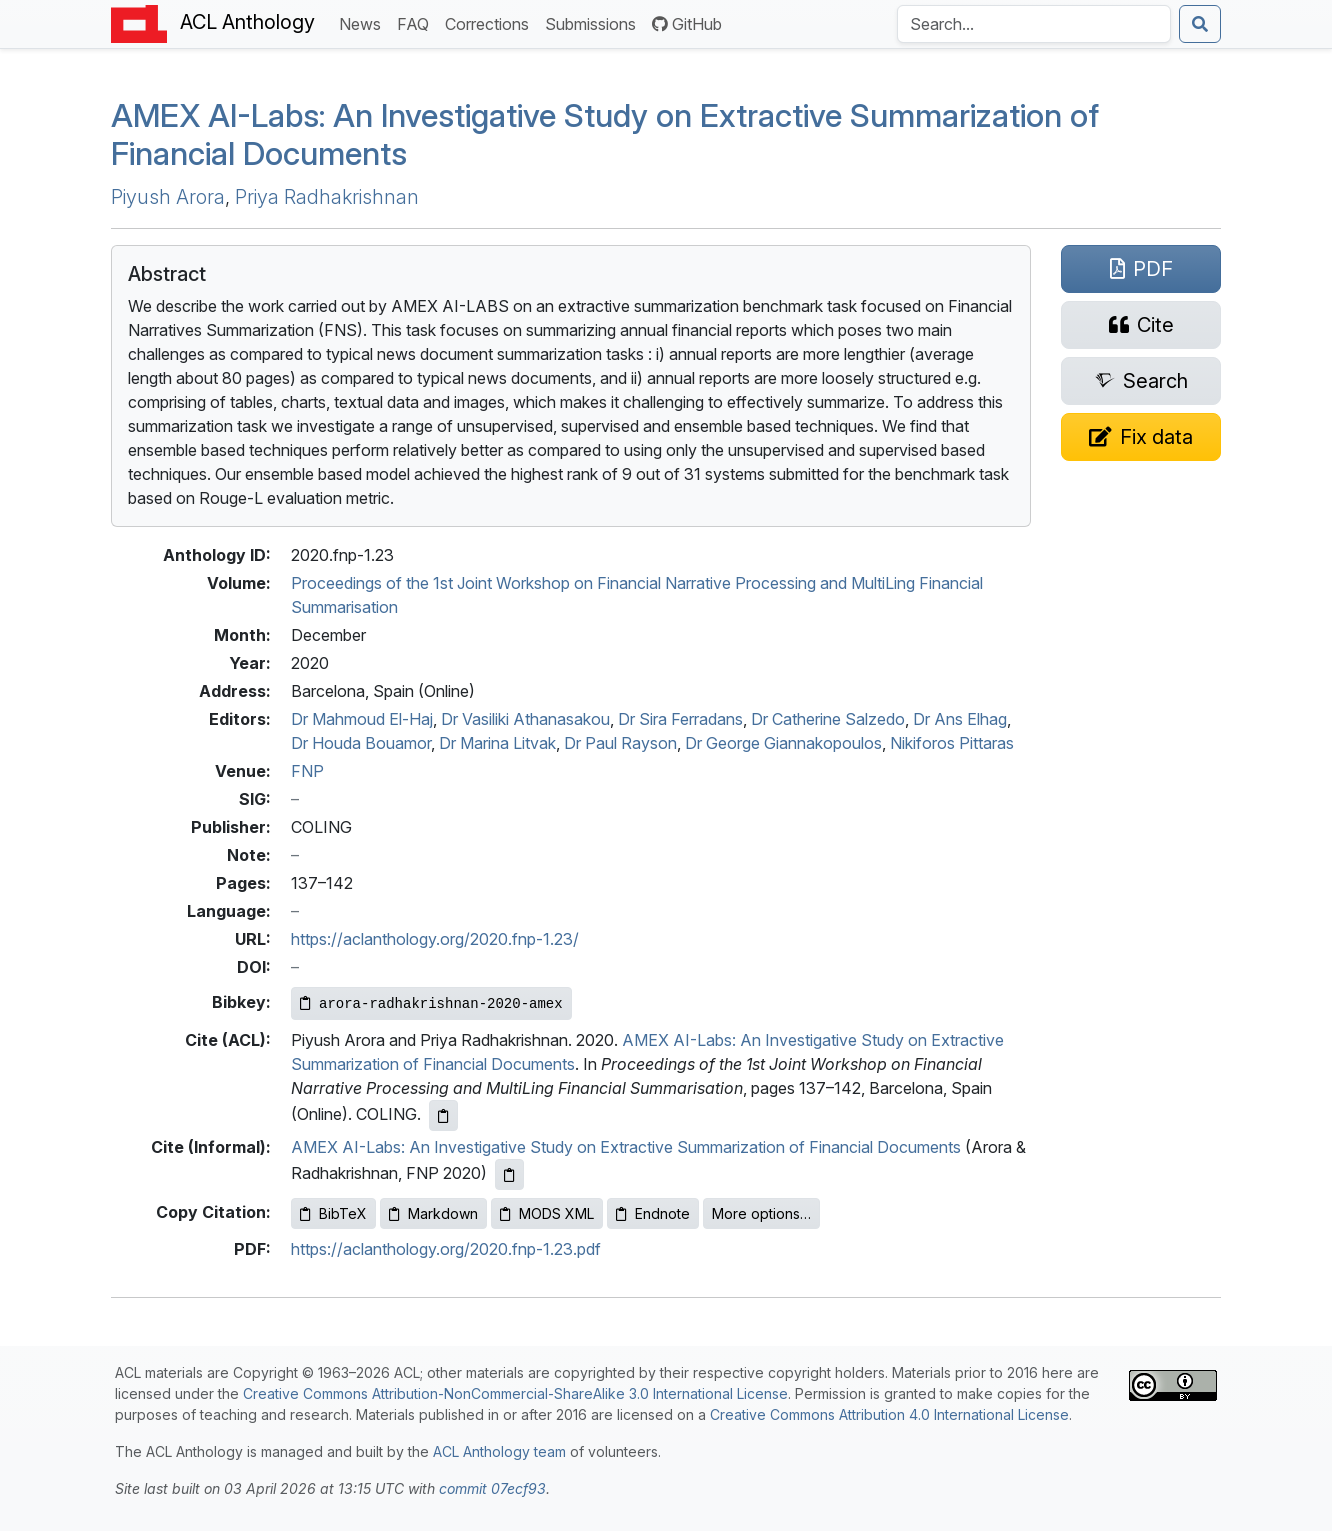 Image resolution: width=1332 pixels, height=1531 pixels. Describe the element at coordinates (446, 1249) in the screenshot. I see `https://aclanthology.org/2020.fnp-1.23.pdf` at that location.